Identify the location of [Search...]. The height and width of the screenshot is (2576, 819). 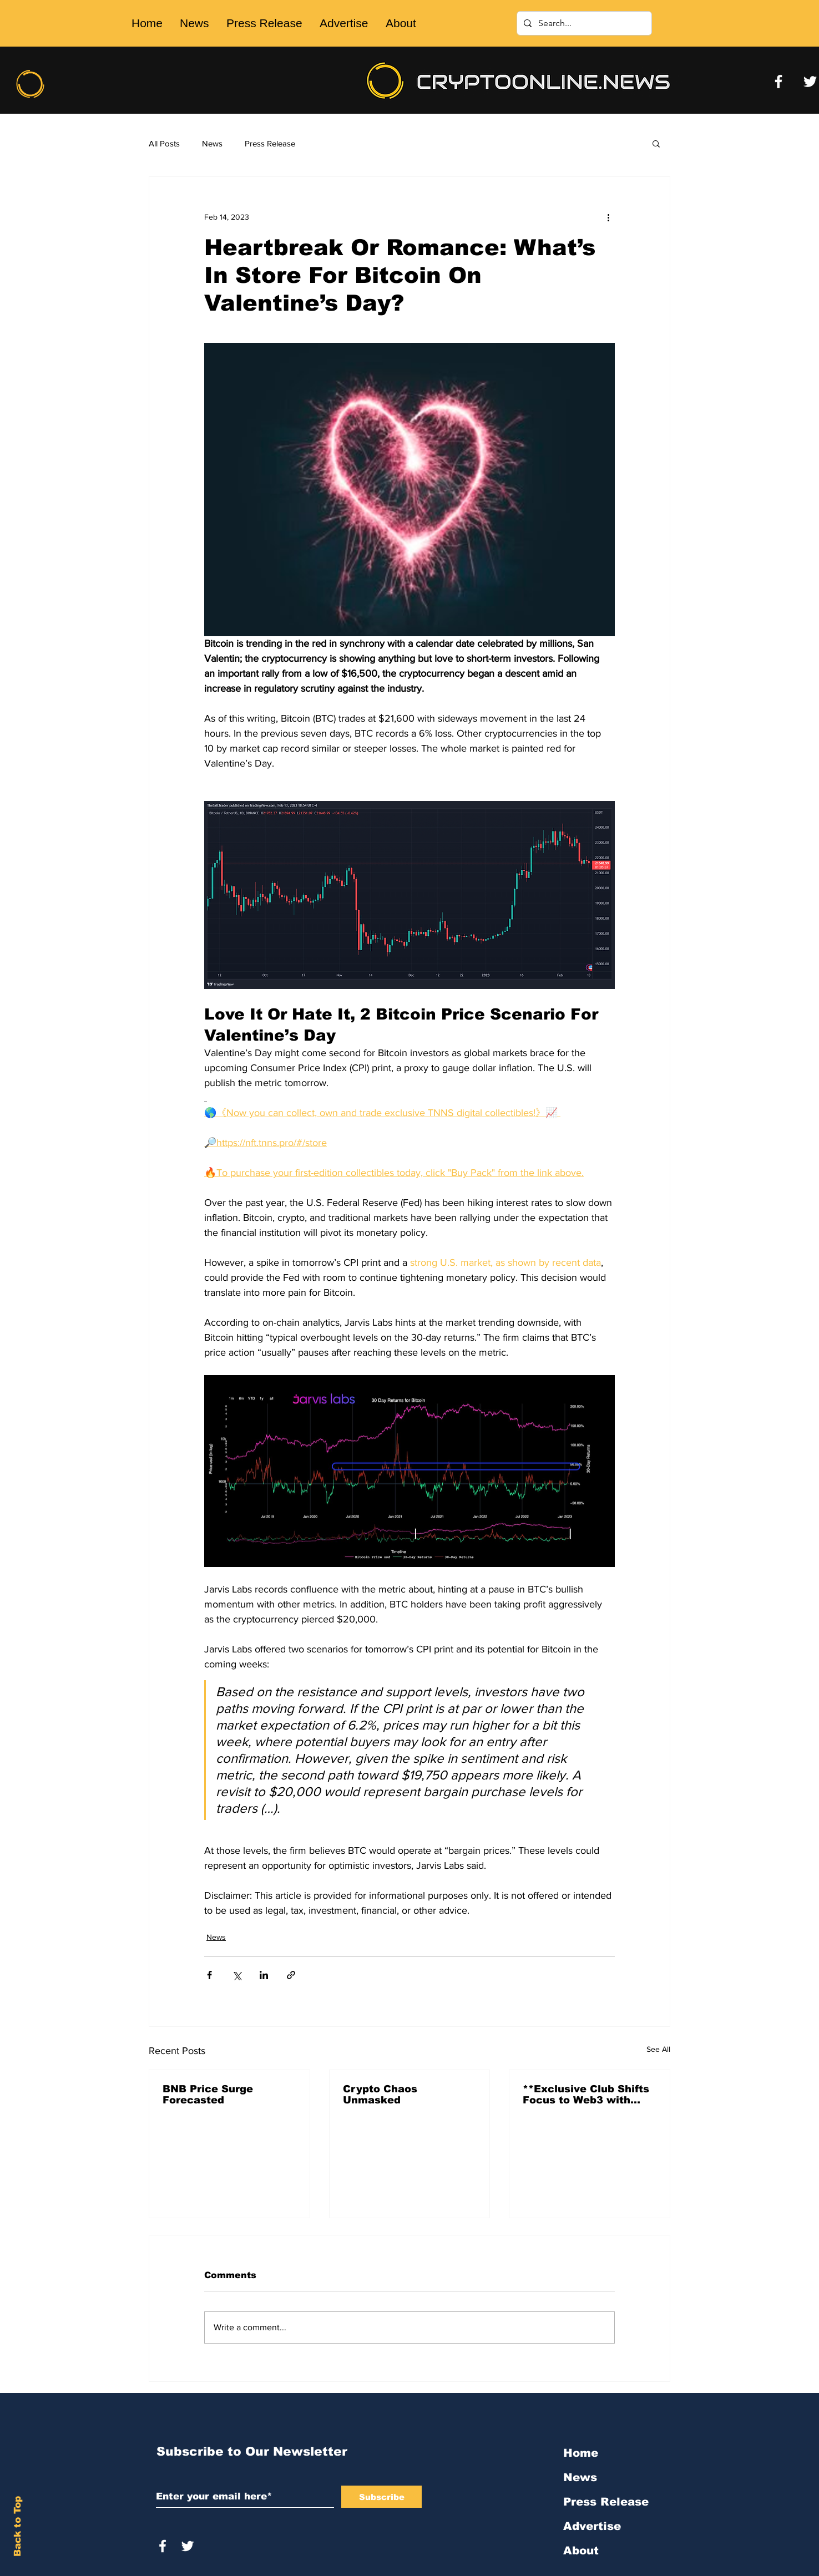
(583, 23).